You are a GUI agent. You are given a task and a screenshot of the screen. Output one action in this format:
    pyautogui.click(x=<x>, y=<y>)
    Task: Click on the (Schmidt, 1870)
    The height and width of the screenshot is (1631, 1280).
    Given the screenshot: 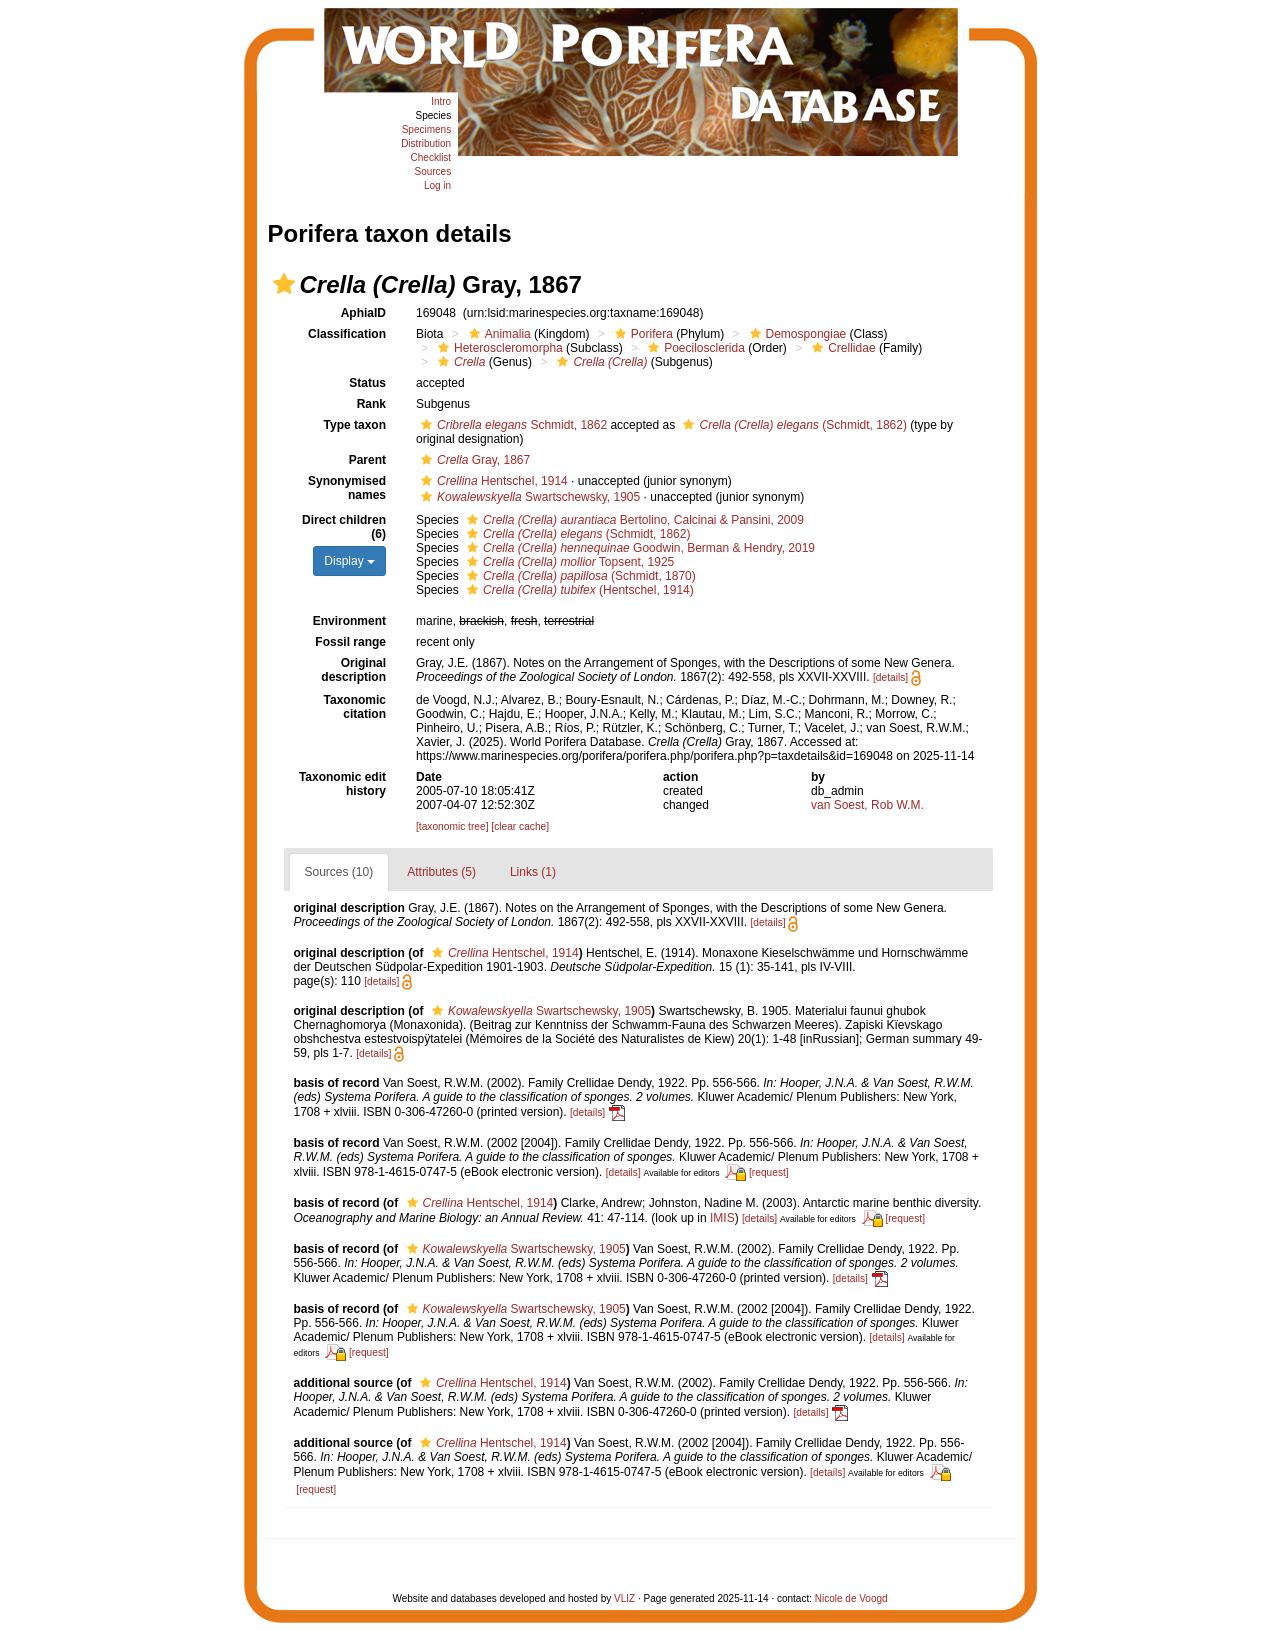 What is the action you would take?
    pyautogui.click(x=579, y=576)
    